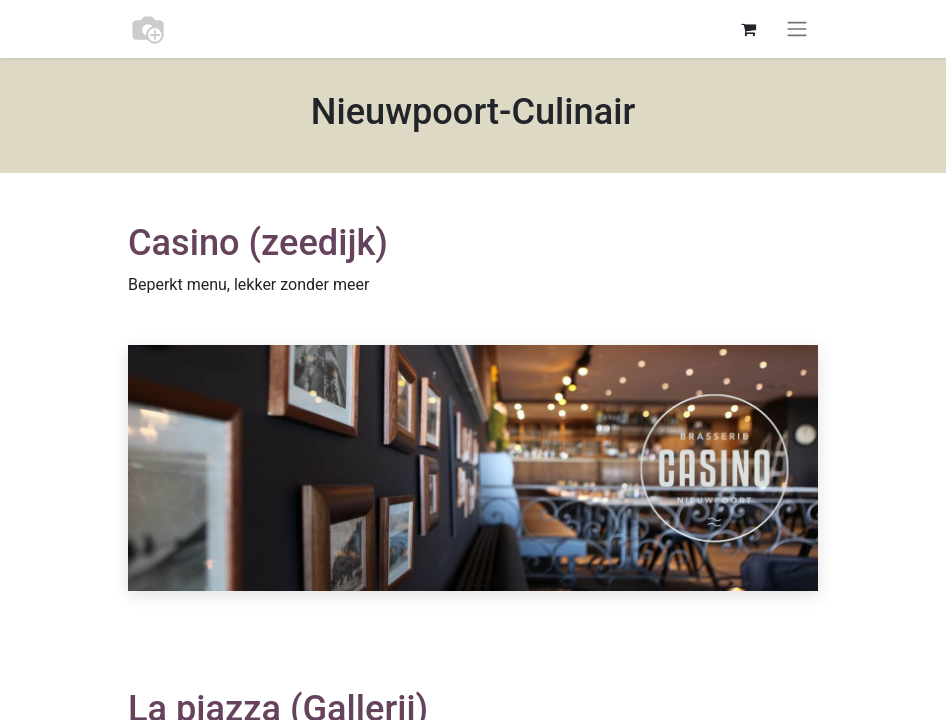 The image size is (946, 720). What do you see at coordinates (797, 29) in the screenshot?
I see `[Toggle navigation]` at bounding box center [797, 29].